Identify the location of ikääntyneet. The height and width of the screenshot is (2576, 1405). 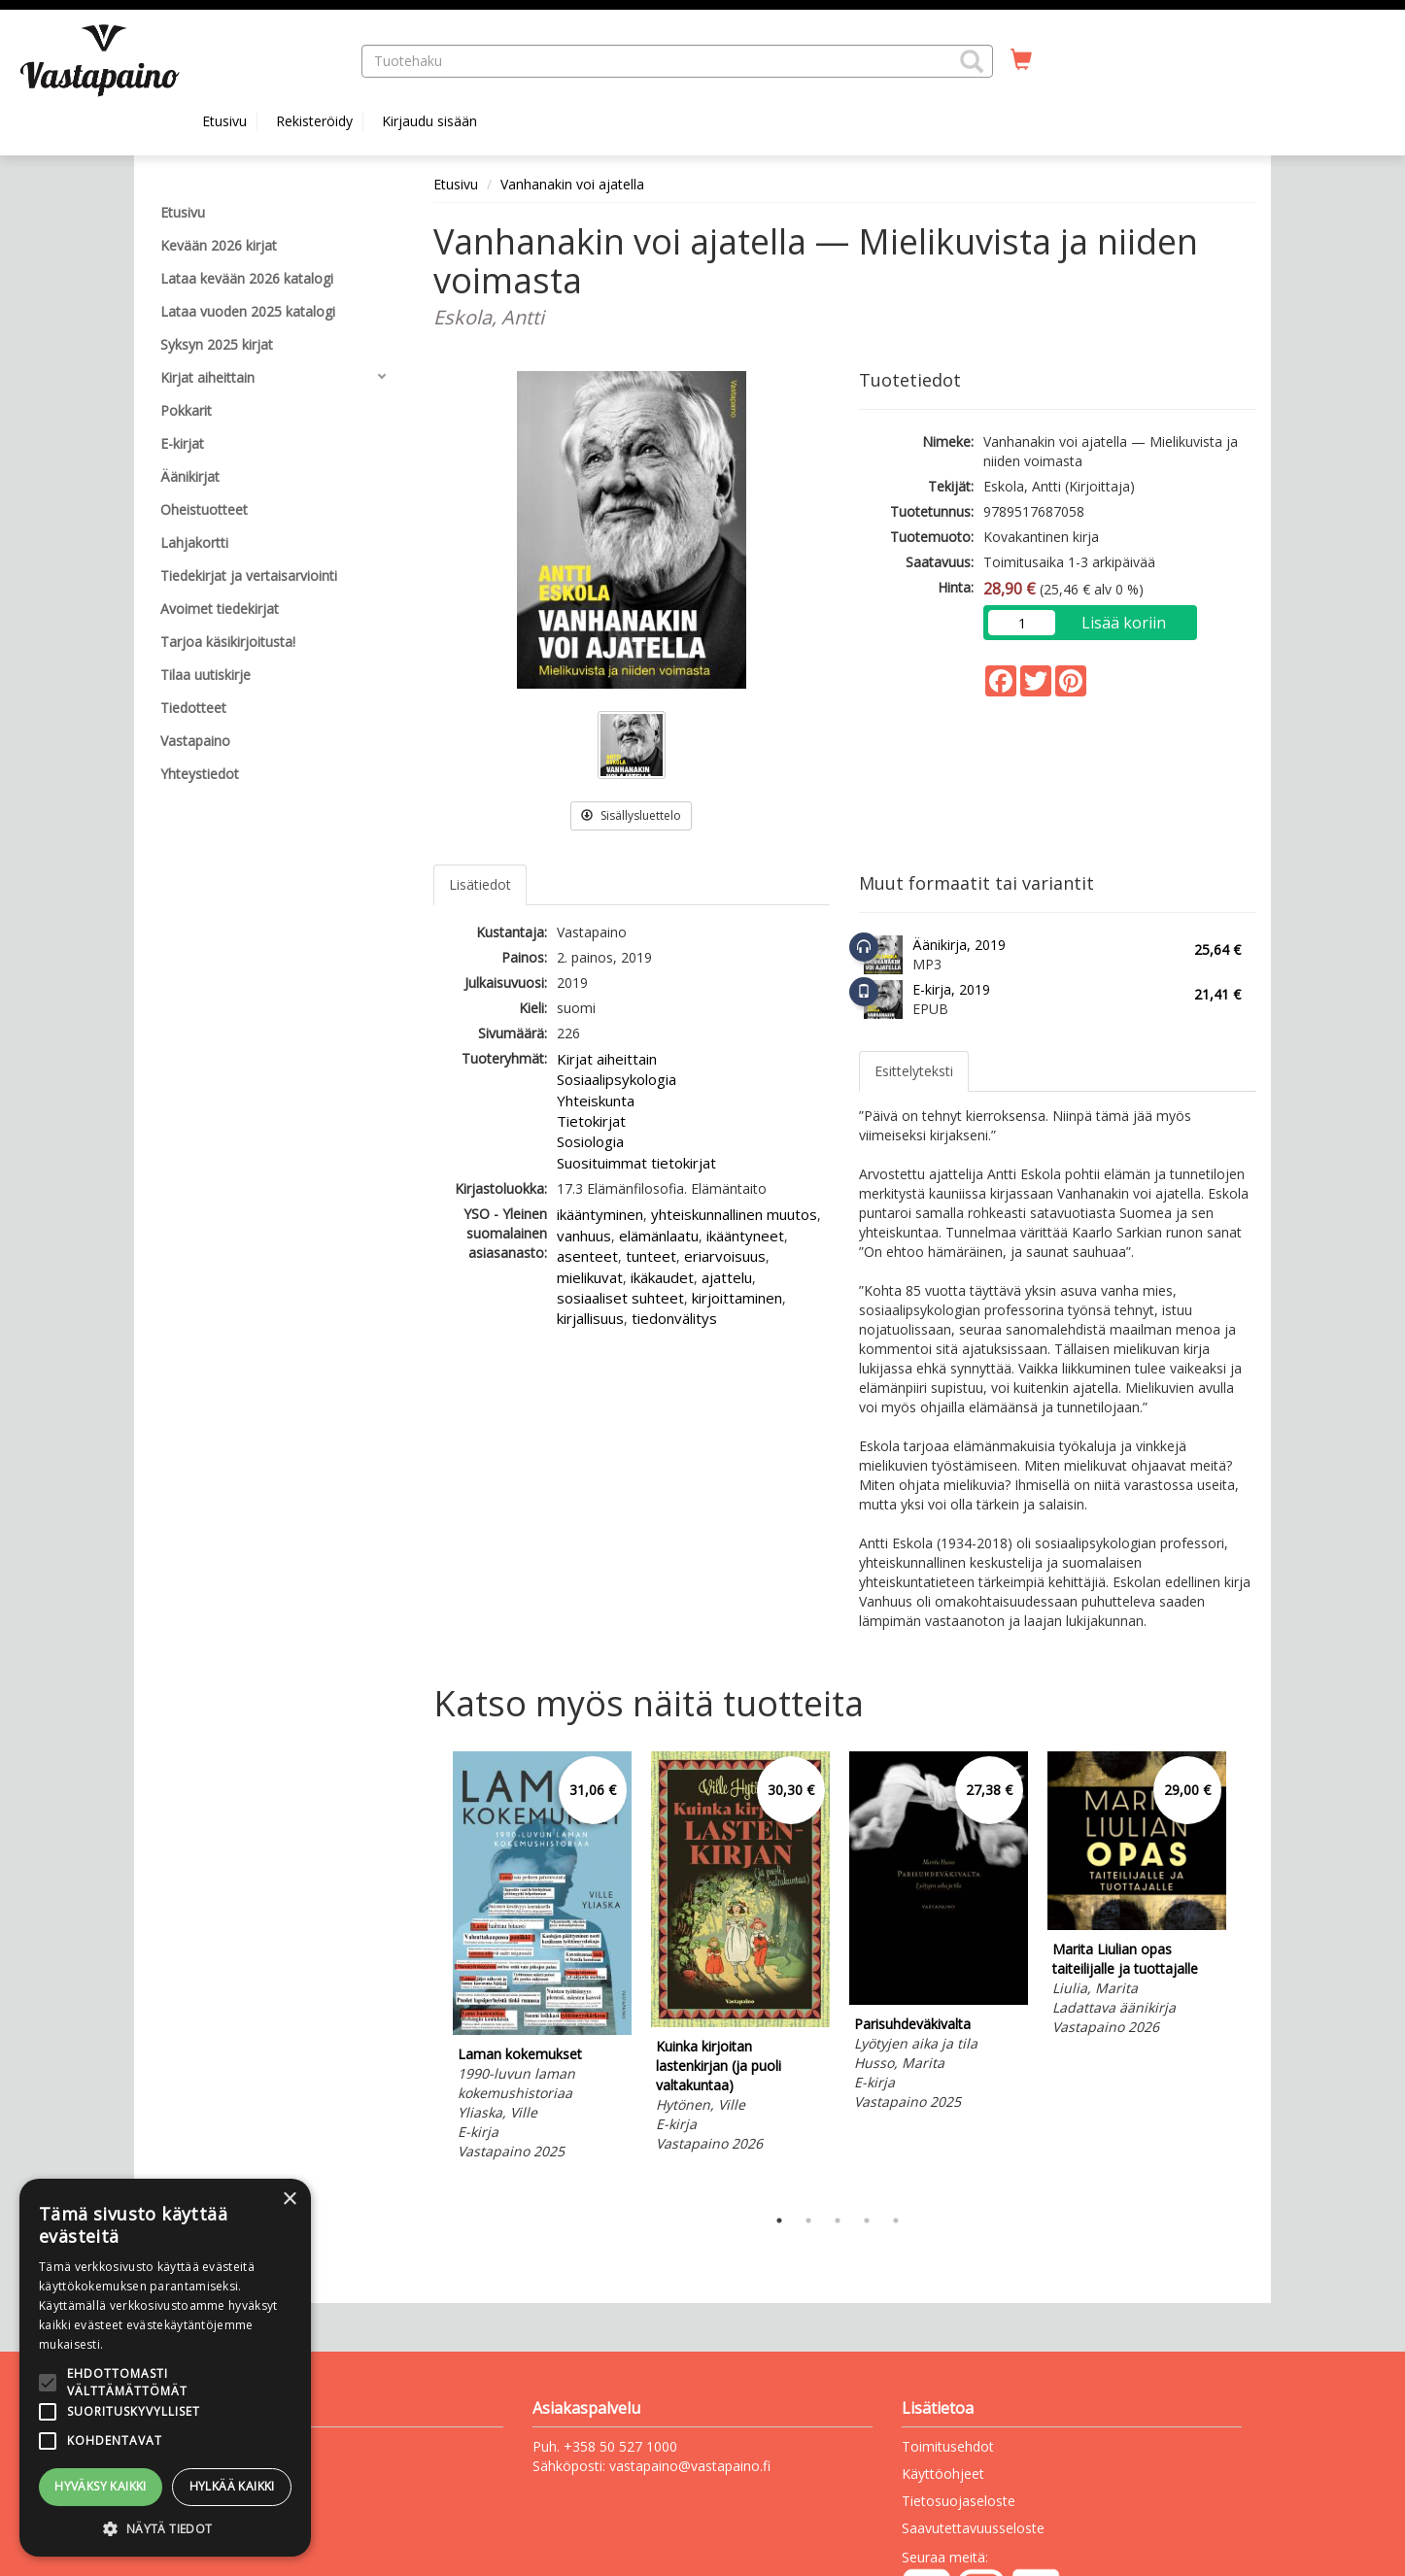
(745, 1235).